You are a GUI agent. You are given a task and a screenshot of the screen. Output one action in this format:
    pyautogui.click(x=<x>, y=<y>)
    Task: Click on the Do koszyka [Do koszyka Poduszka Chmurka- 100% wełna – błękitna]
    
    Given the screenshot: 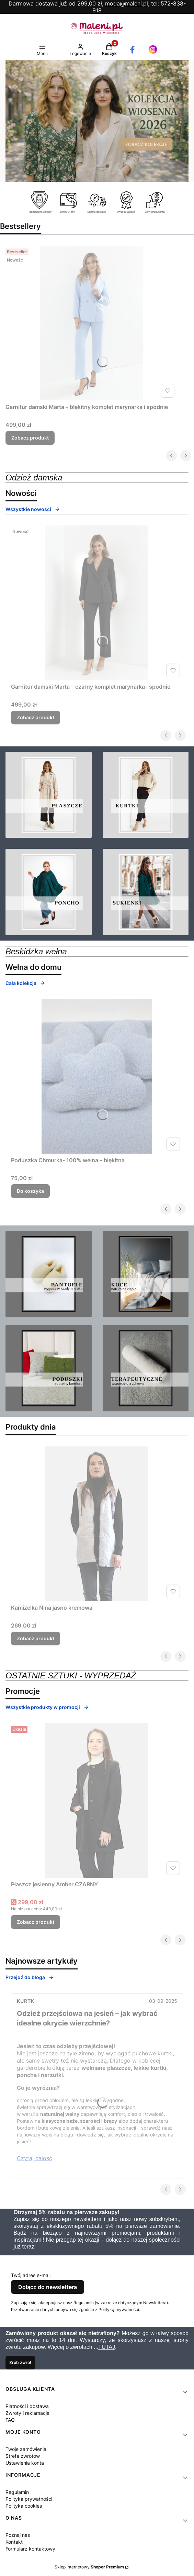 What is the action you would take?
    pyautogui.click(x=30, y=1191)
    